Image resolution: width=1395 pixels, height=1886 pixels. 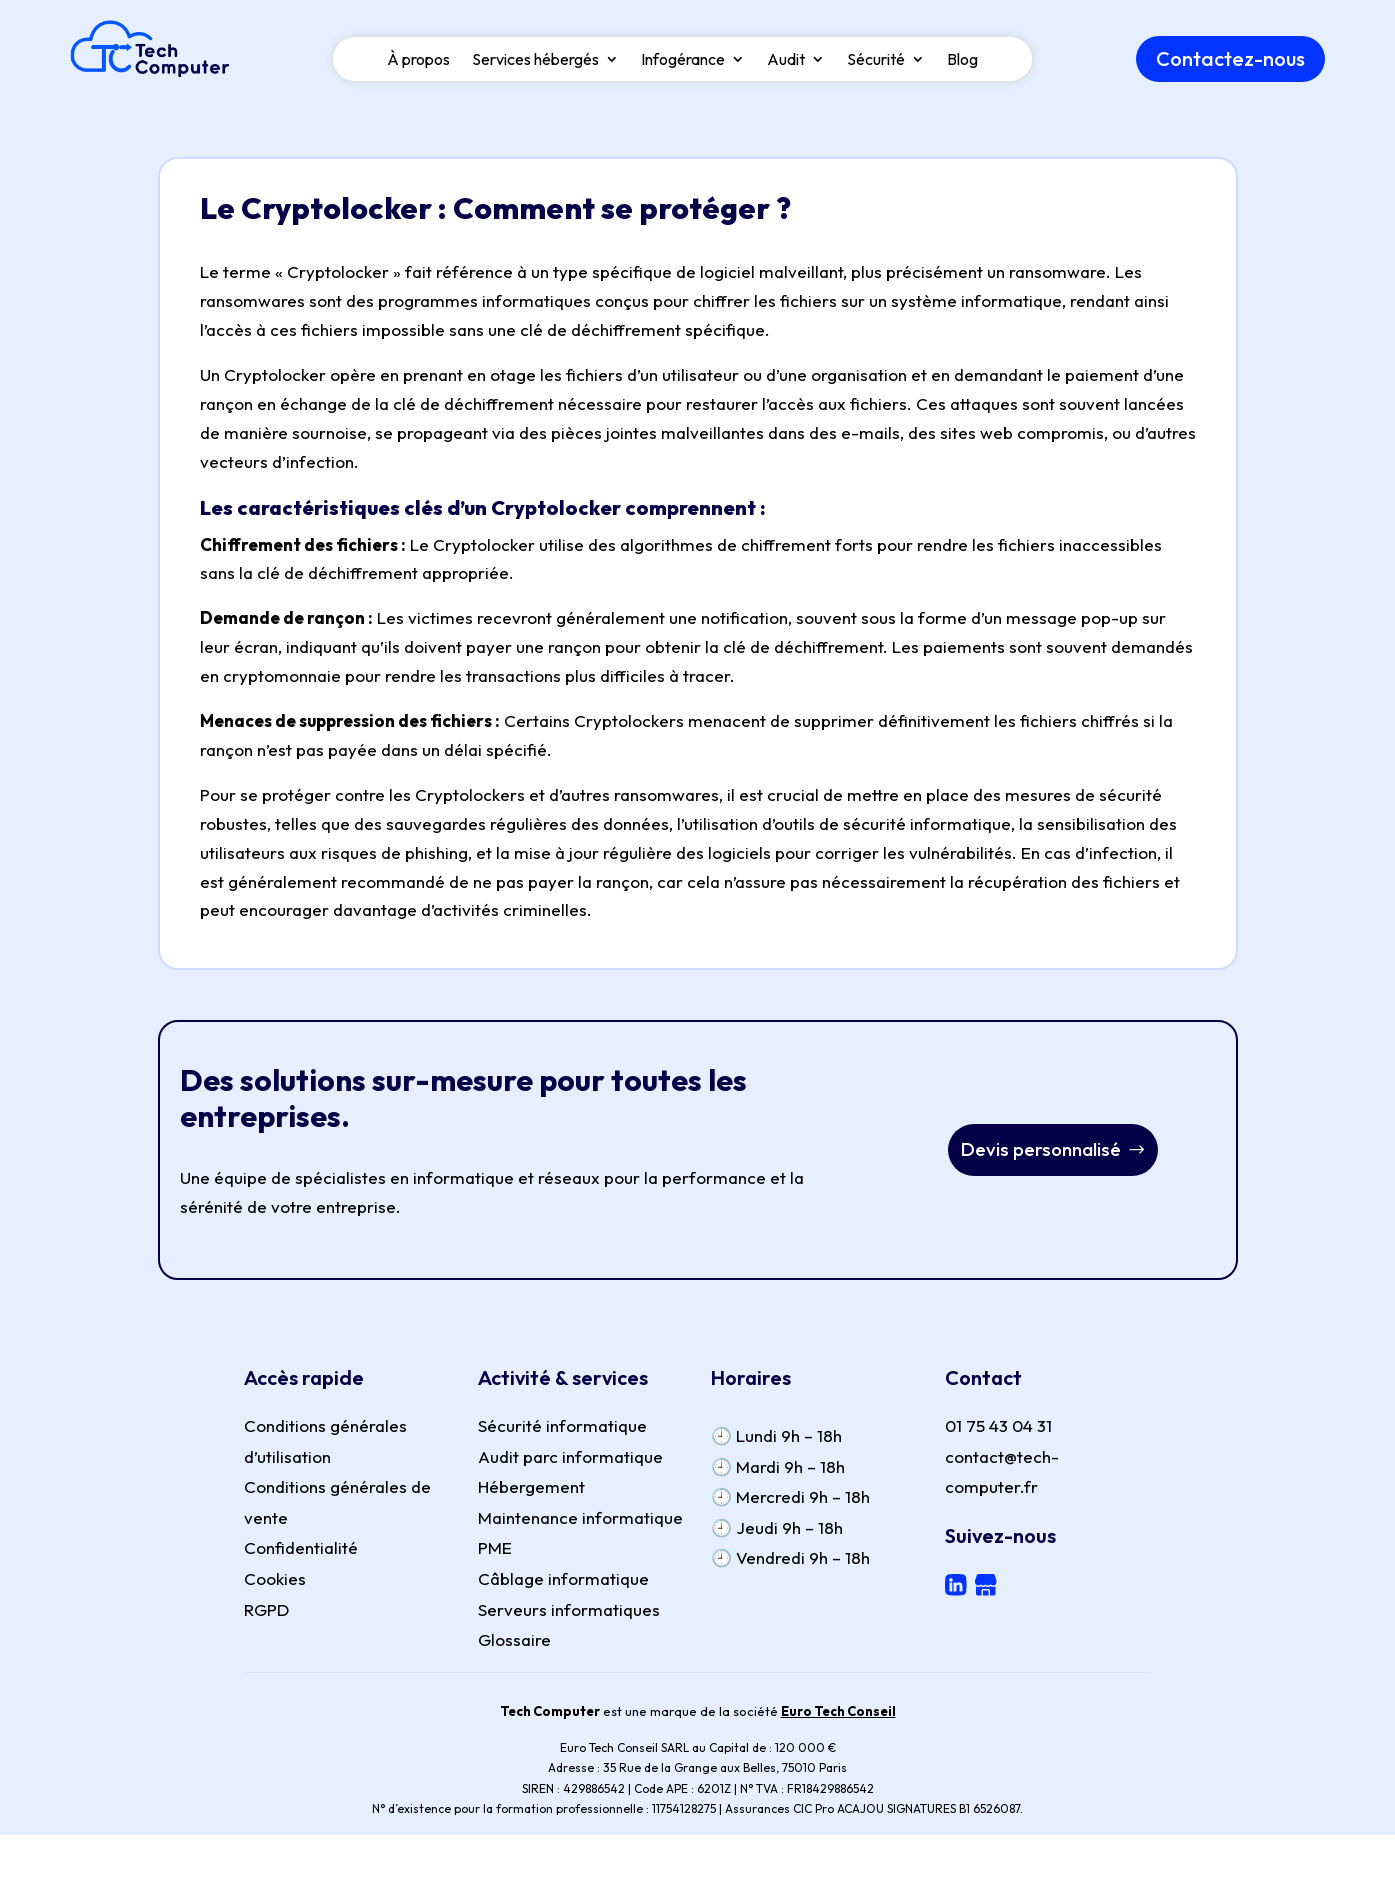 I want to click on Hébergement, so click(x=531, y=1489).